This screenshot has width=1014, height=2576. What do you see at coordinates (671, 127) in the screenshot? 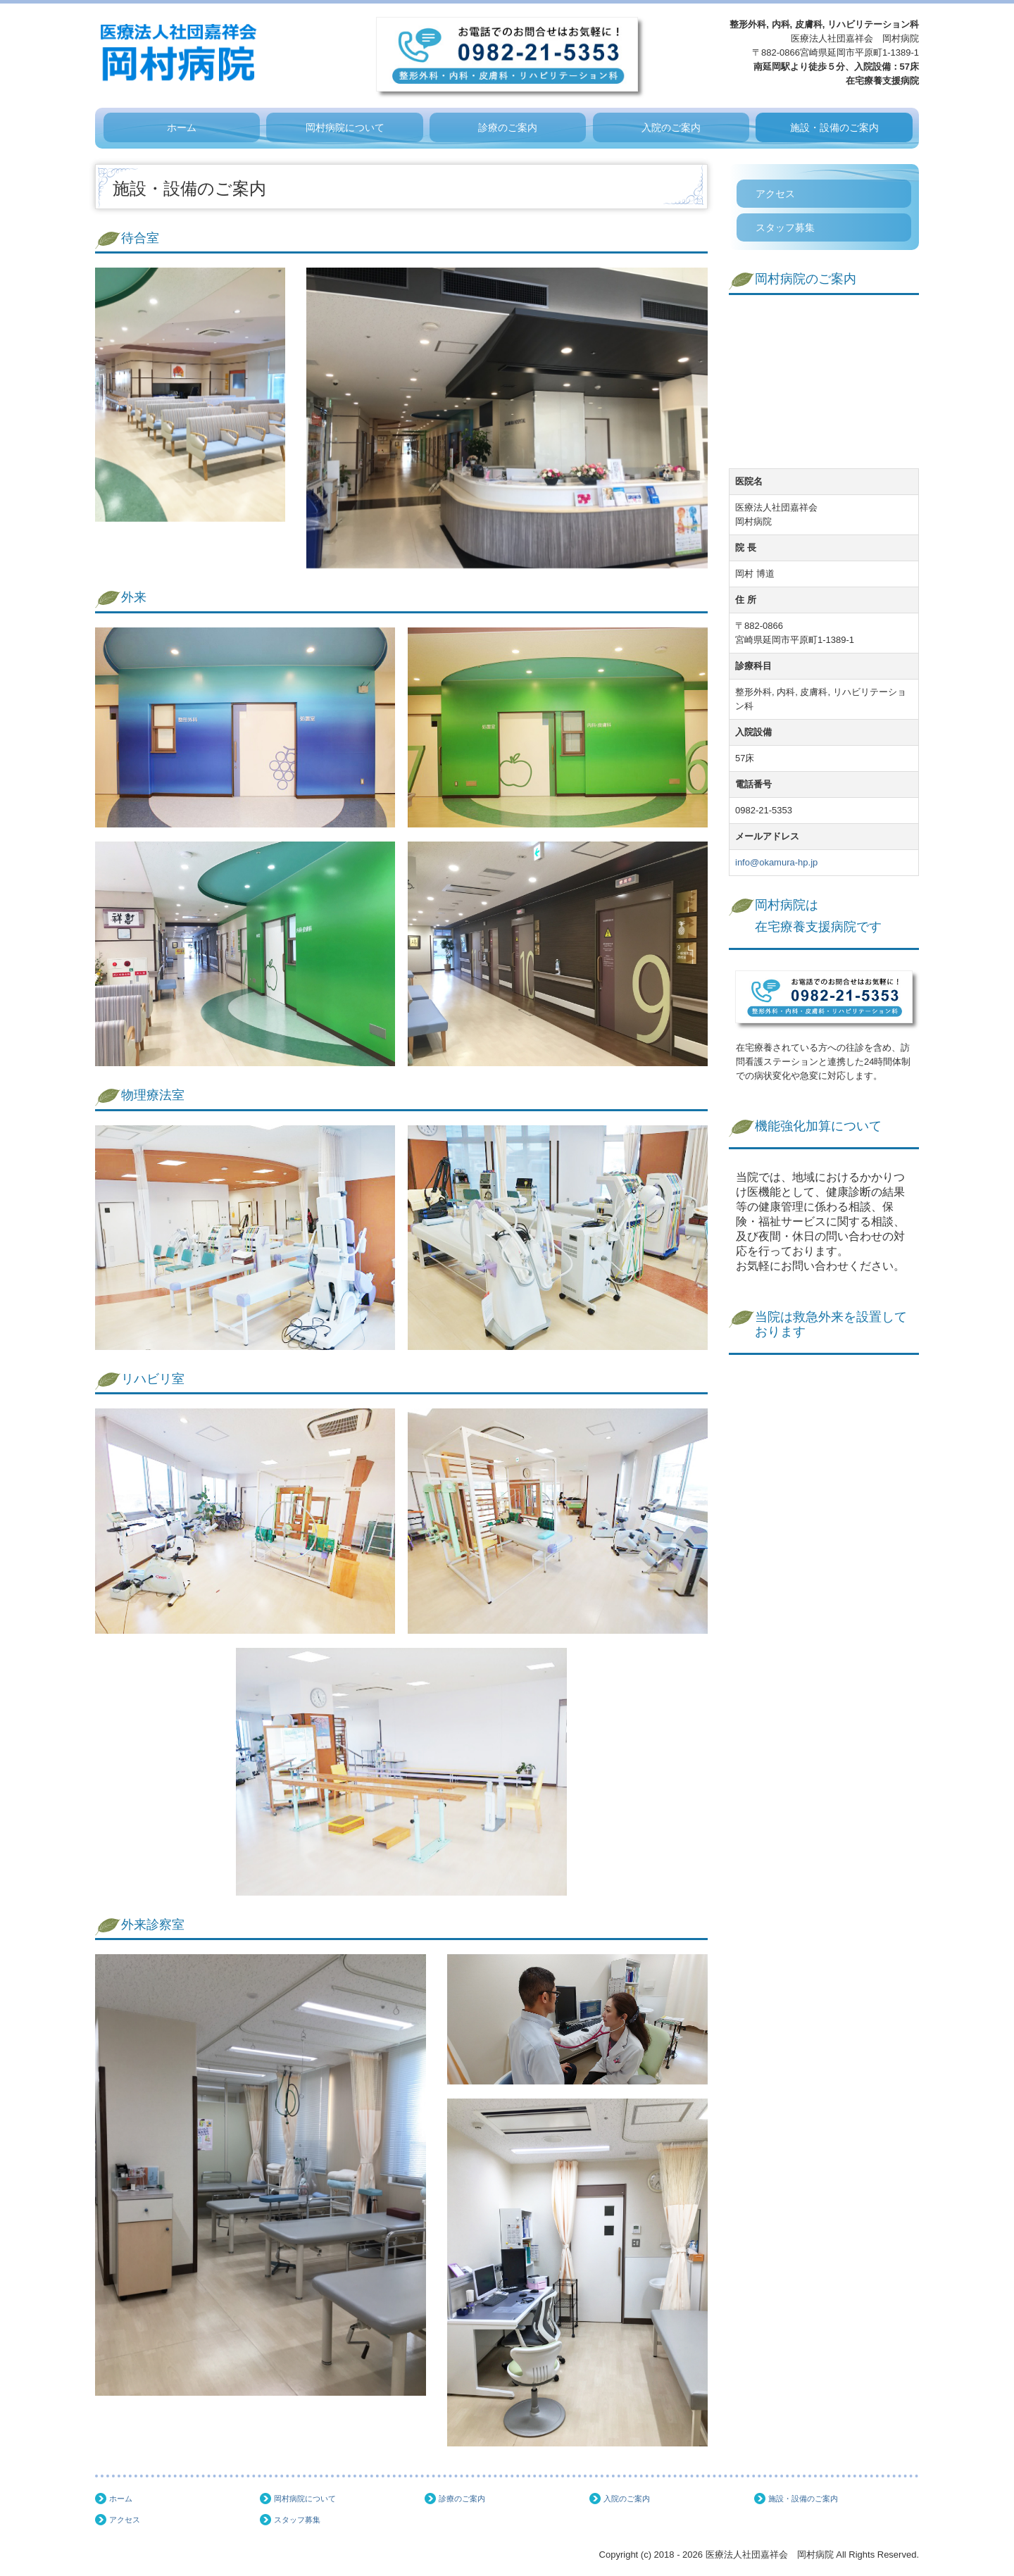
I see `入院のご案内` at bounding box center [671, 127].